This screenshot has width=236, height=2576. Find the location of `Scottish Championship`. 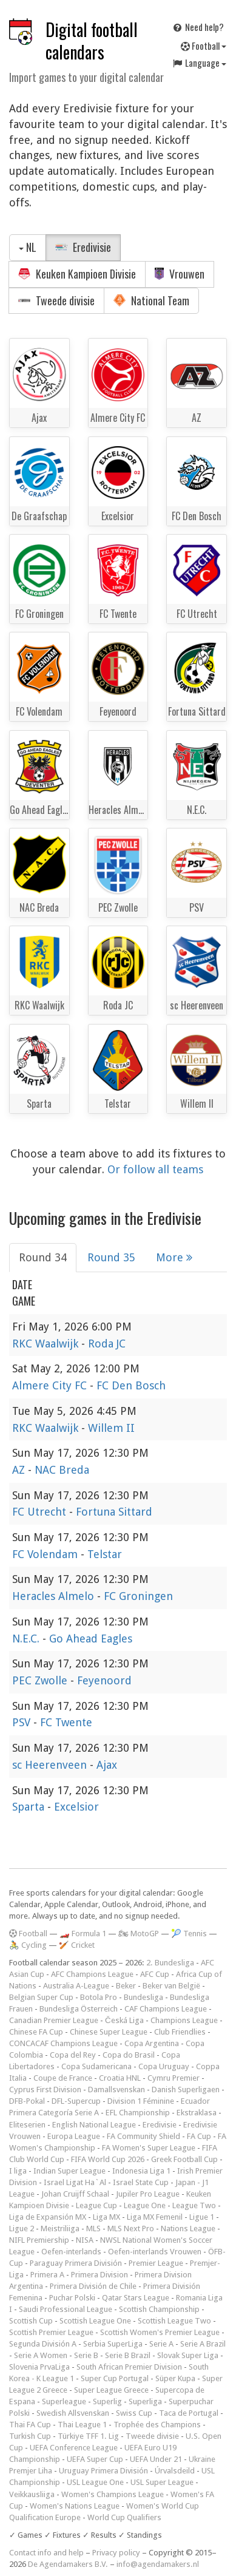

Scottish Championship is located at coordinates (159, 2309).